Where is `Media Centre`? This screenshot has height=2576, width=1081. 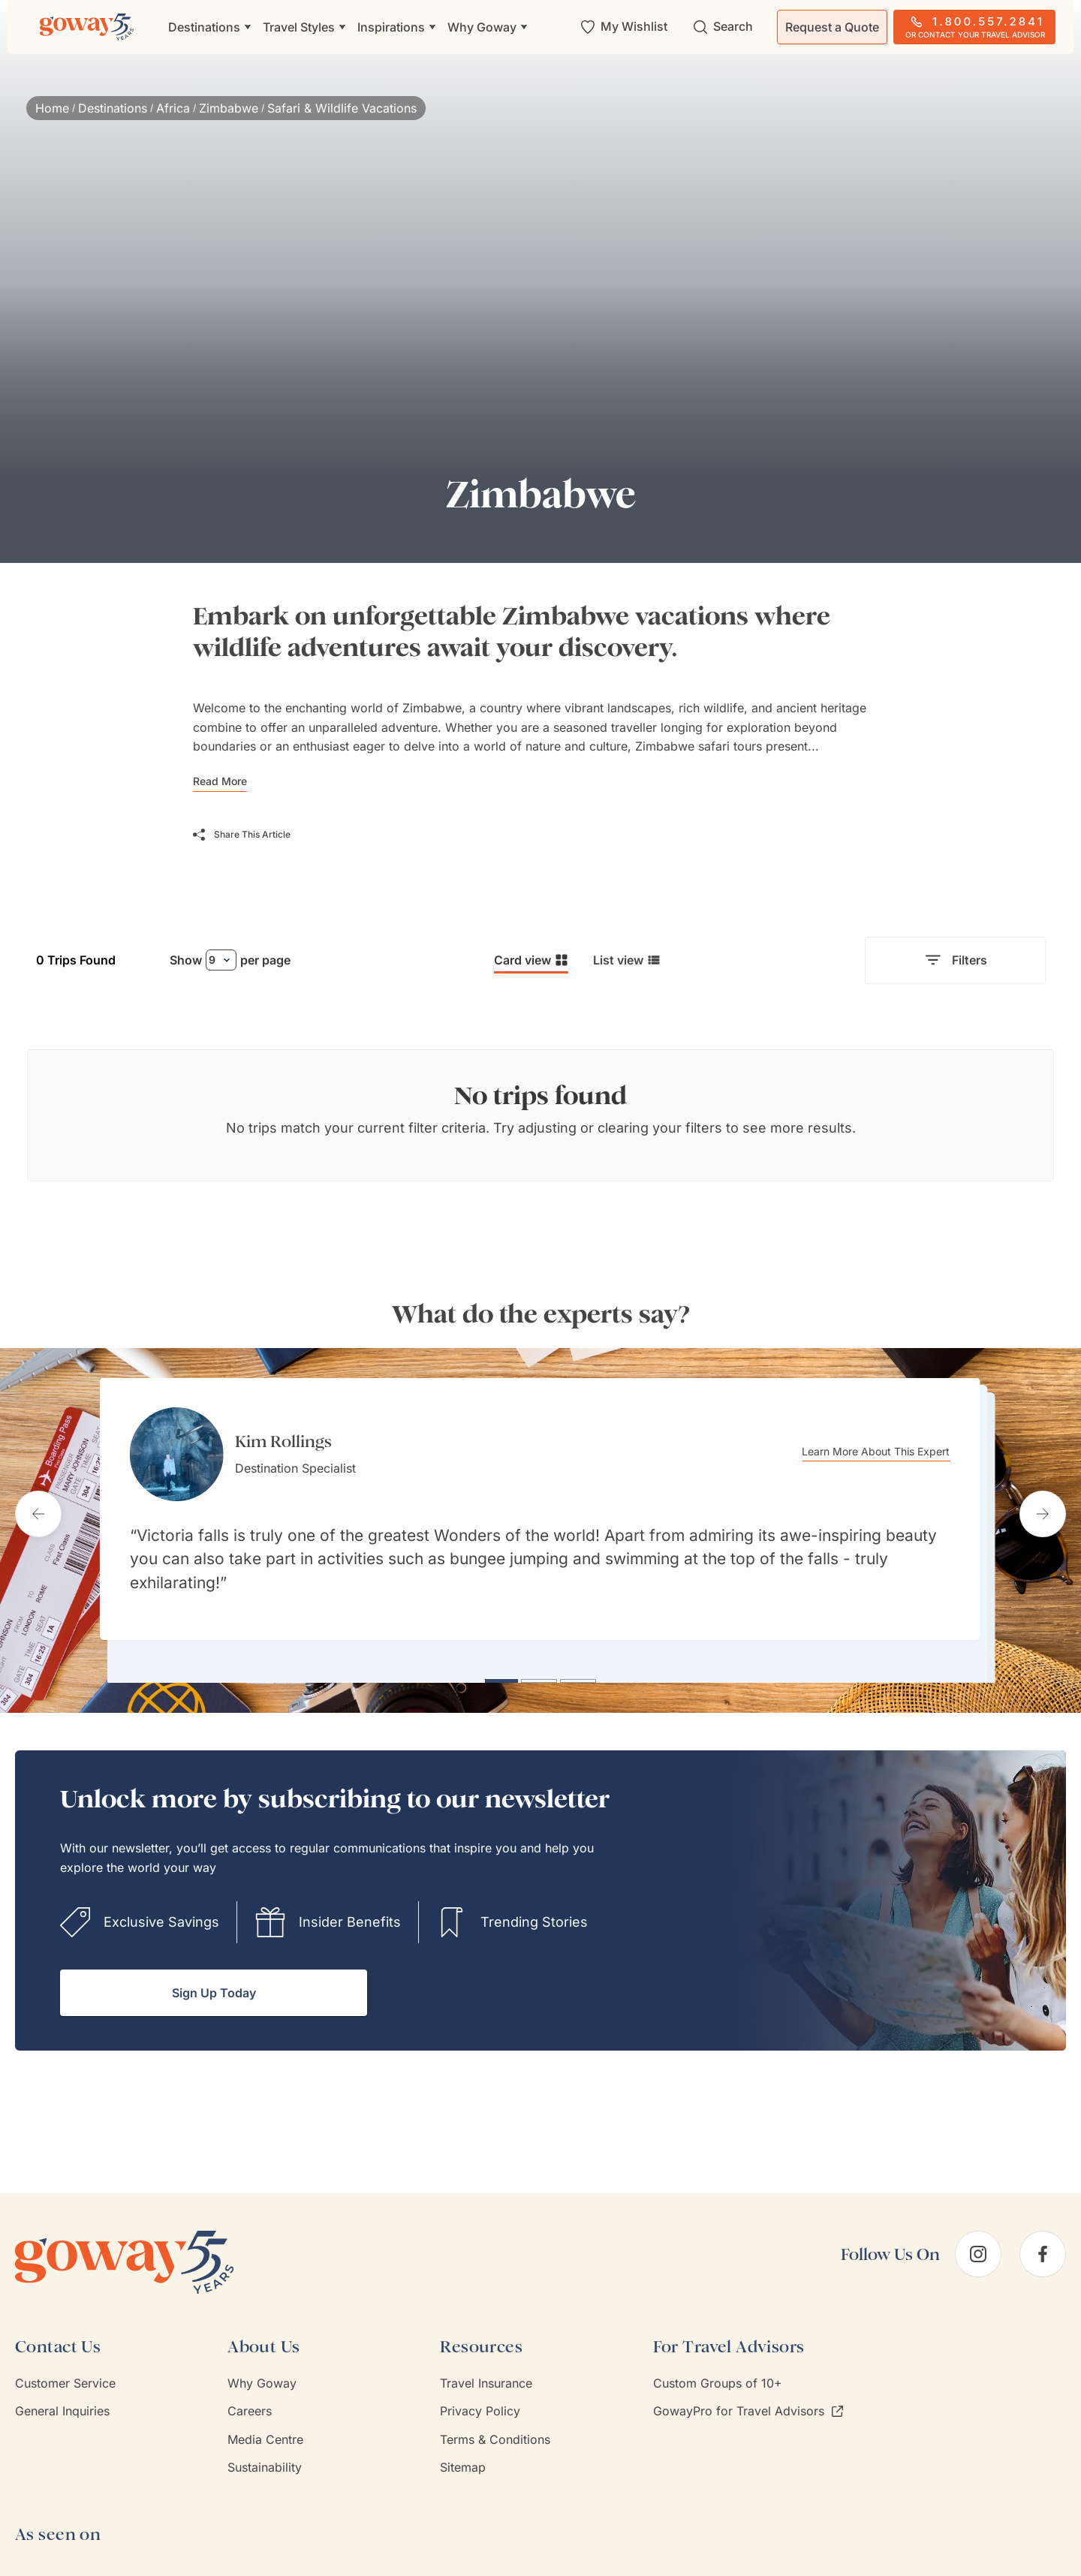 Media Centre is located at coordinates (265, 2430).